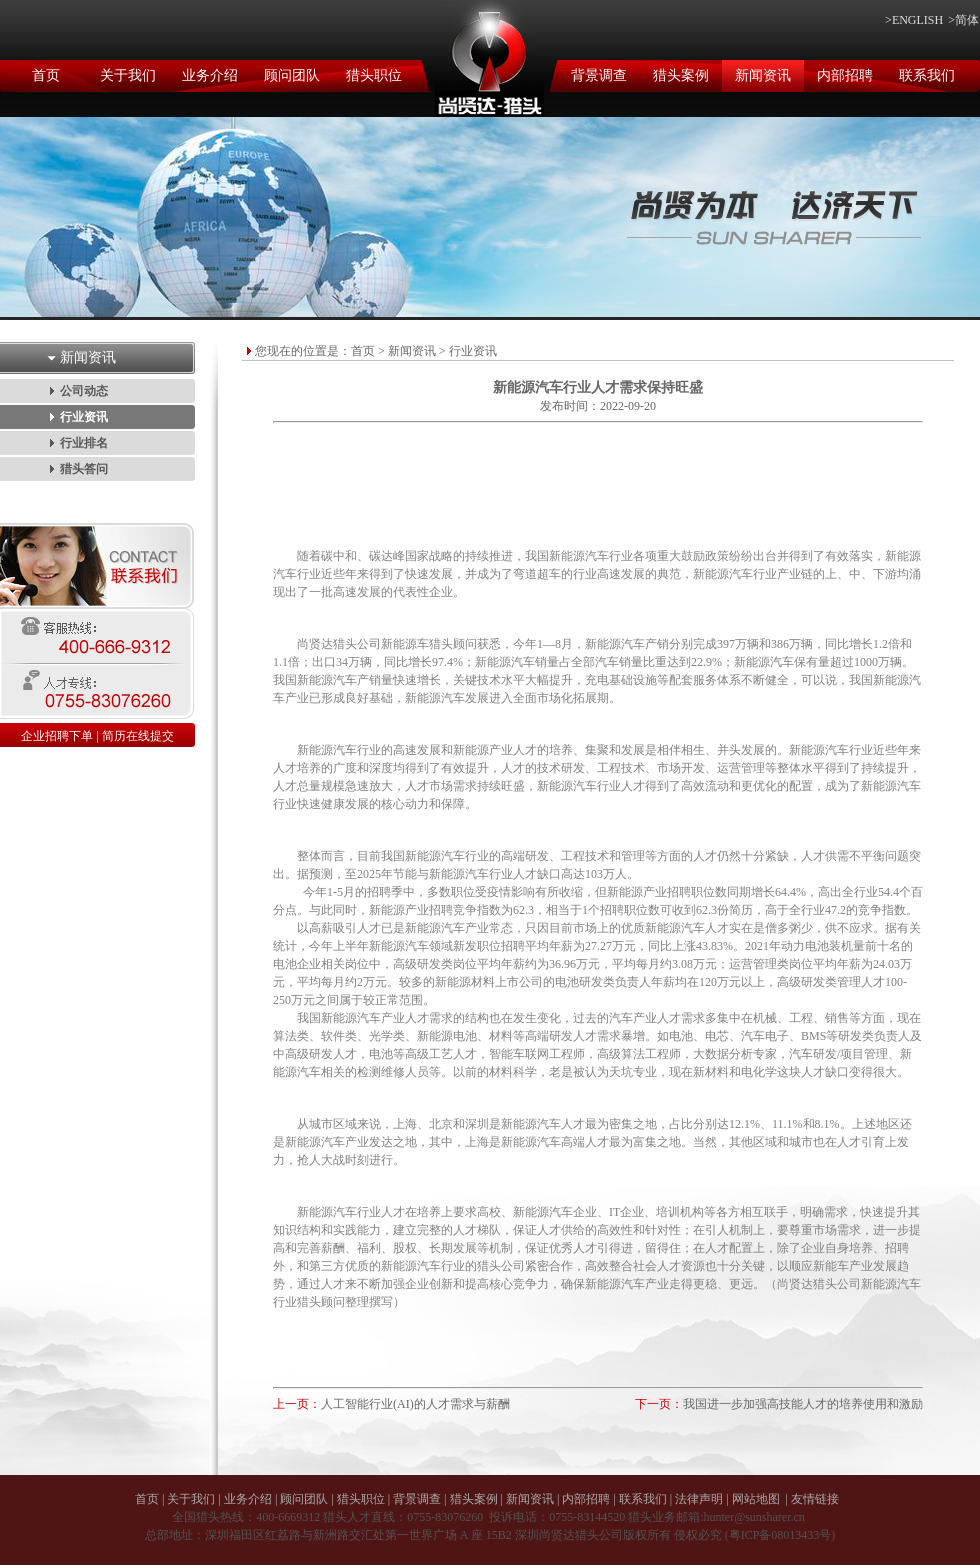  Describe the element at coordinates (753, 1517) in the screenshot. I see `hunter@sunsharer.cn` at that location.